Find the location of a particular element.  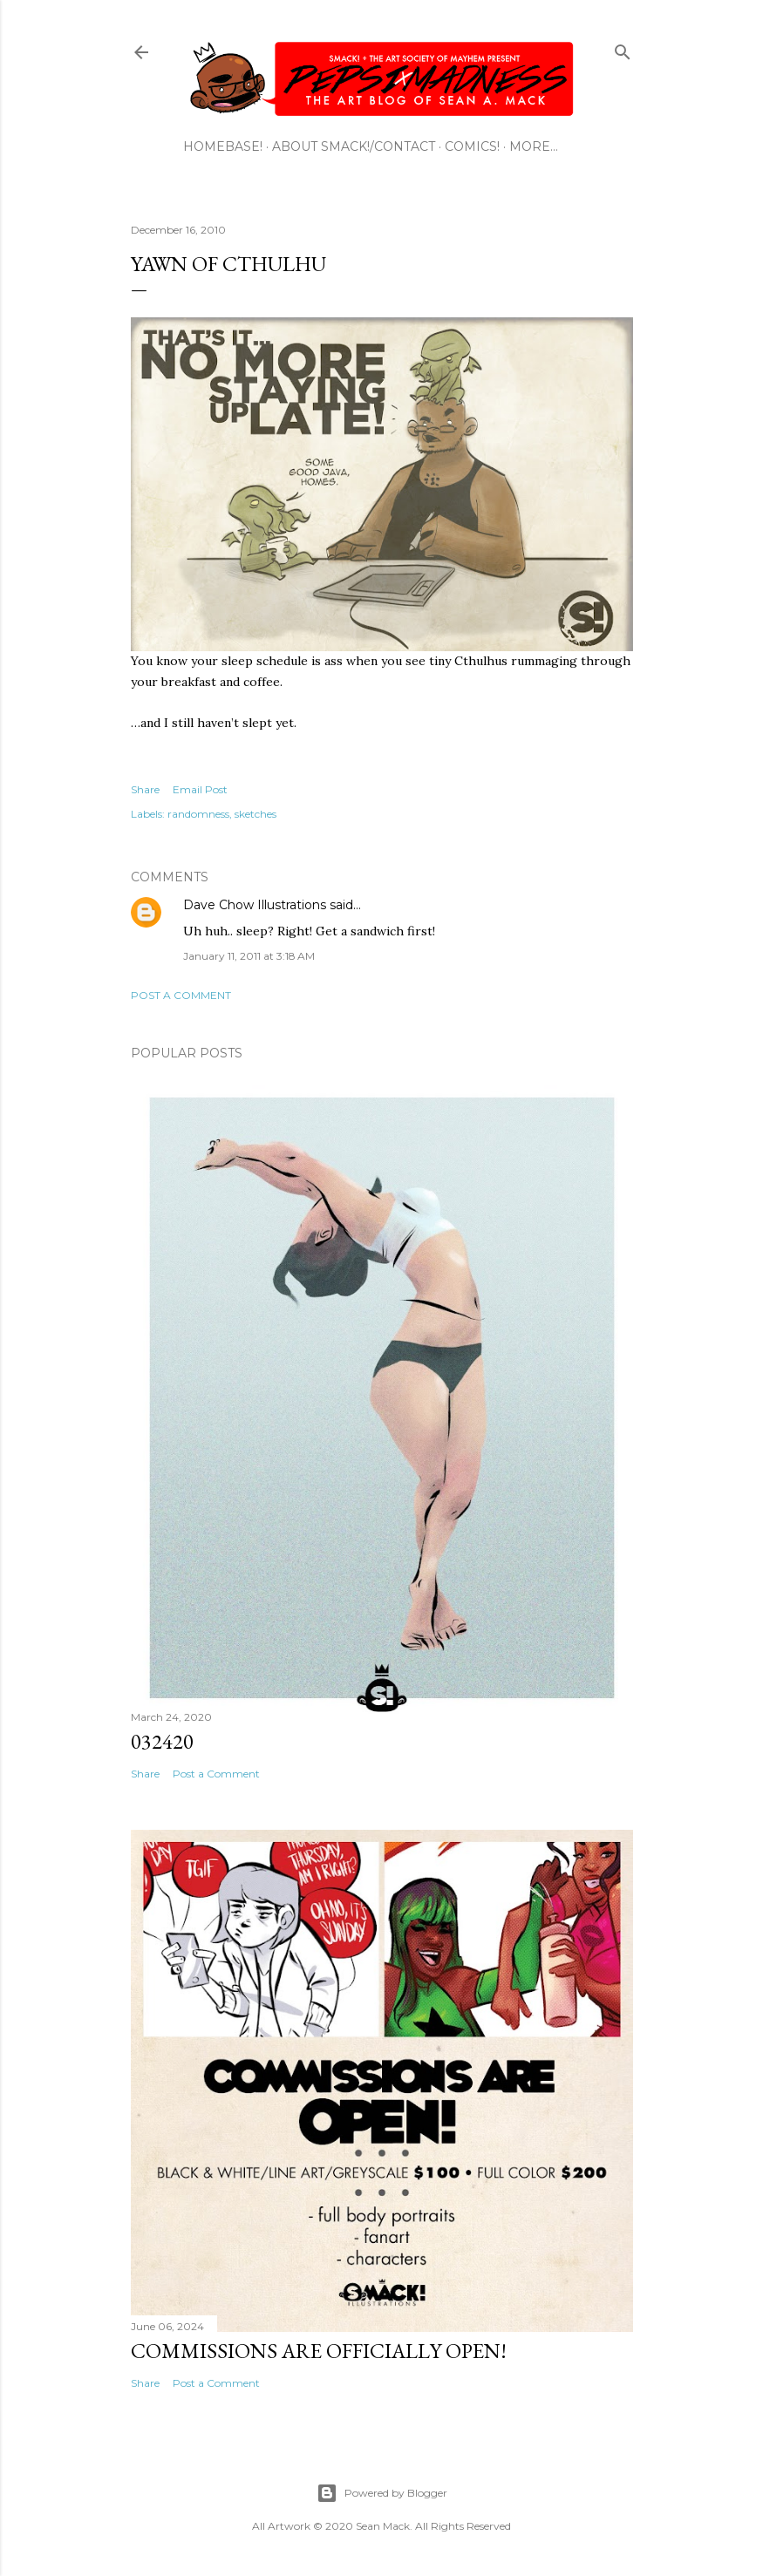

HOMEBASE! is located at coordinates (222, 146).